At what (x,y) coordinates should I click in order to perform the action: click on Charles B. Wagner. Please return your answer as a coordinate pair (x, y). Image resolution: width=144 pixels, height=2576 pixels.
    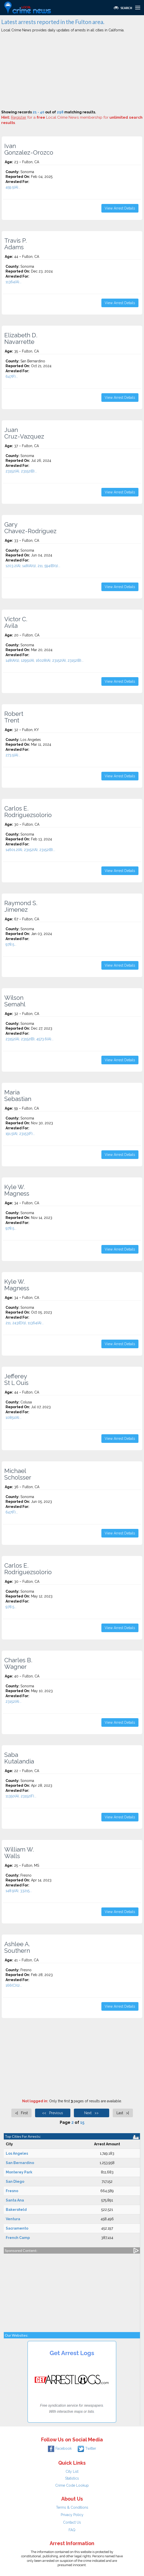
    Looking at the image, I should click on (18, 1663).